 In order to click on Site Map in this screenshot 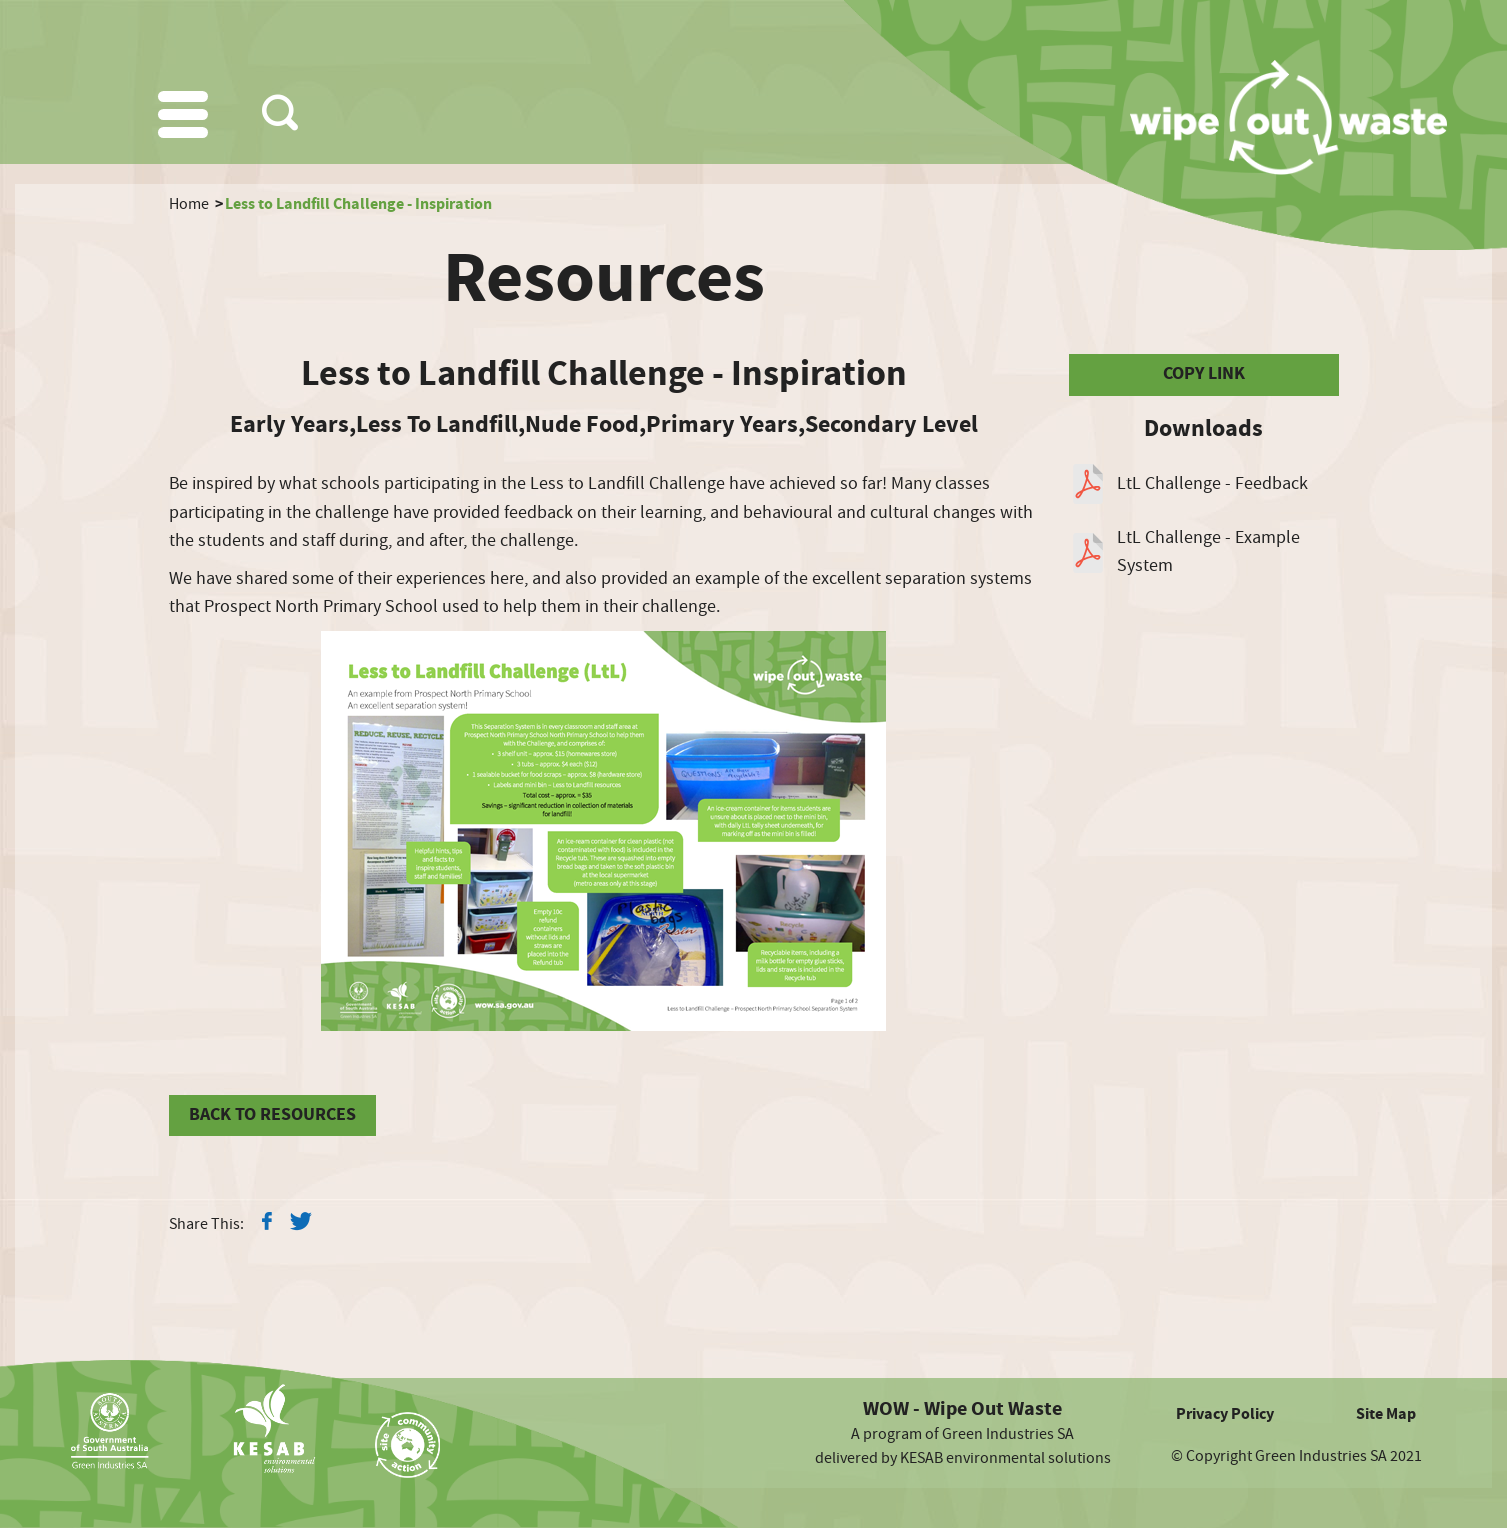, I will do `click(1386, 1414)`.